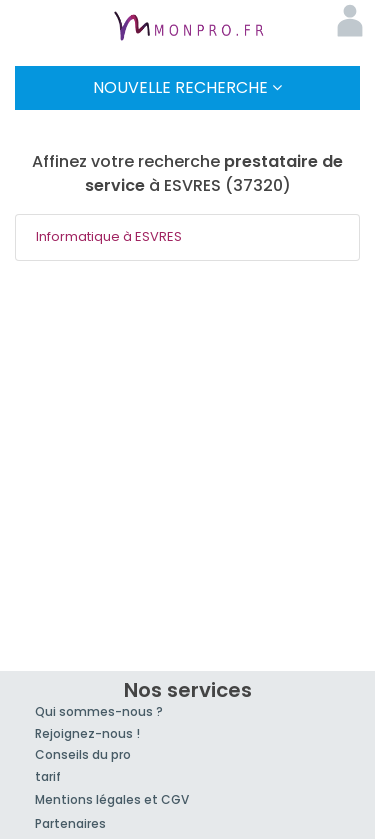 The height and width of the screenshot is (839, 375). What do you see at coordinates (87, 733) in the screenshot?
I see `Rejoignez-nous !` at bounding box center [87, 733].